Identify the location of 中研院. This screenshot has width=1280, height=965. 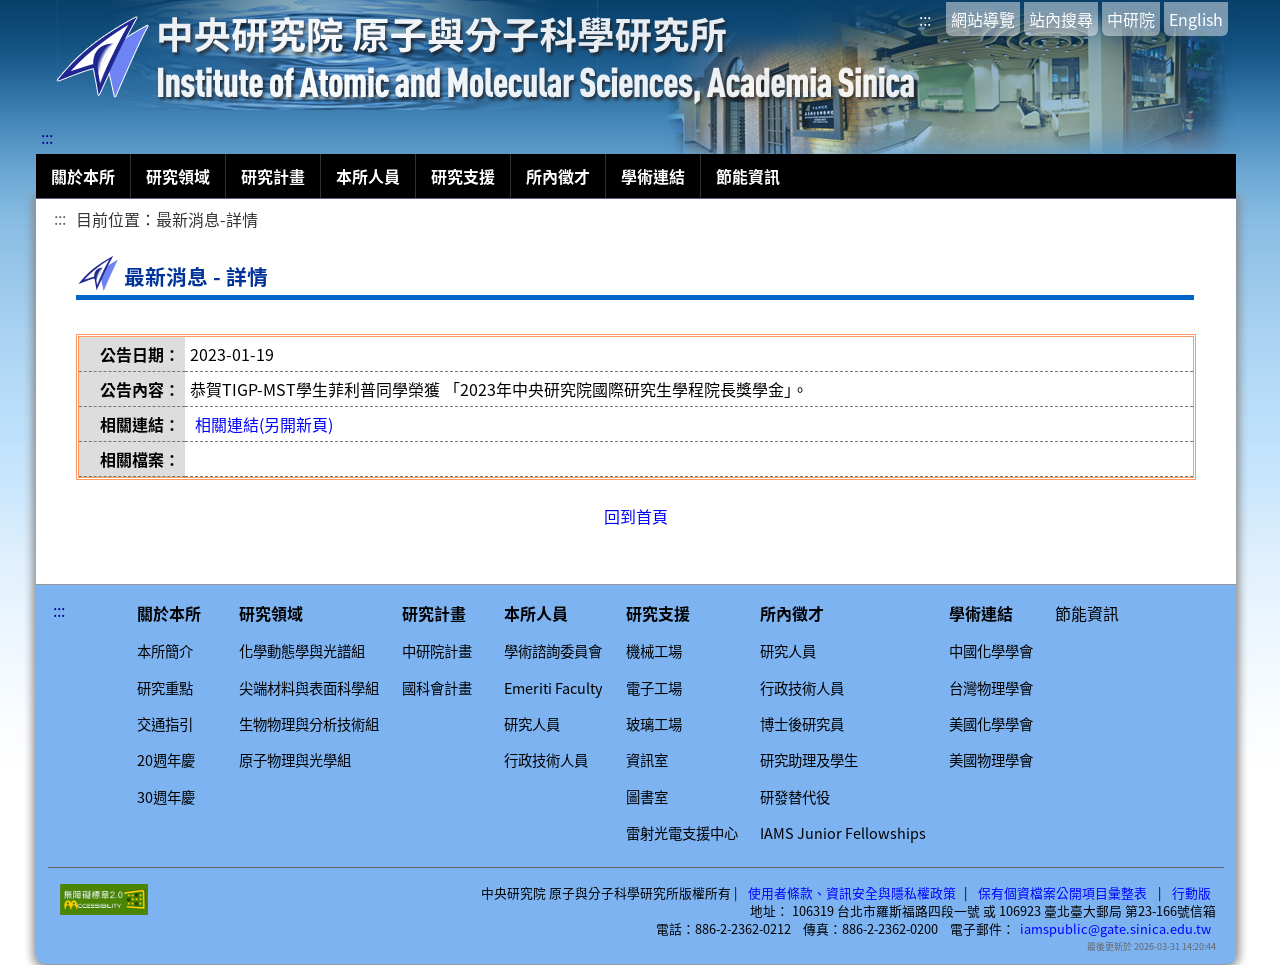
(1131, 19).